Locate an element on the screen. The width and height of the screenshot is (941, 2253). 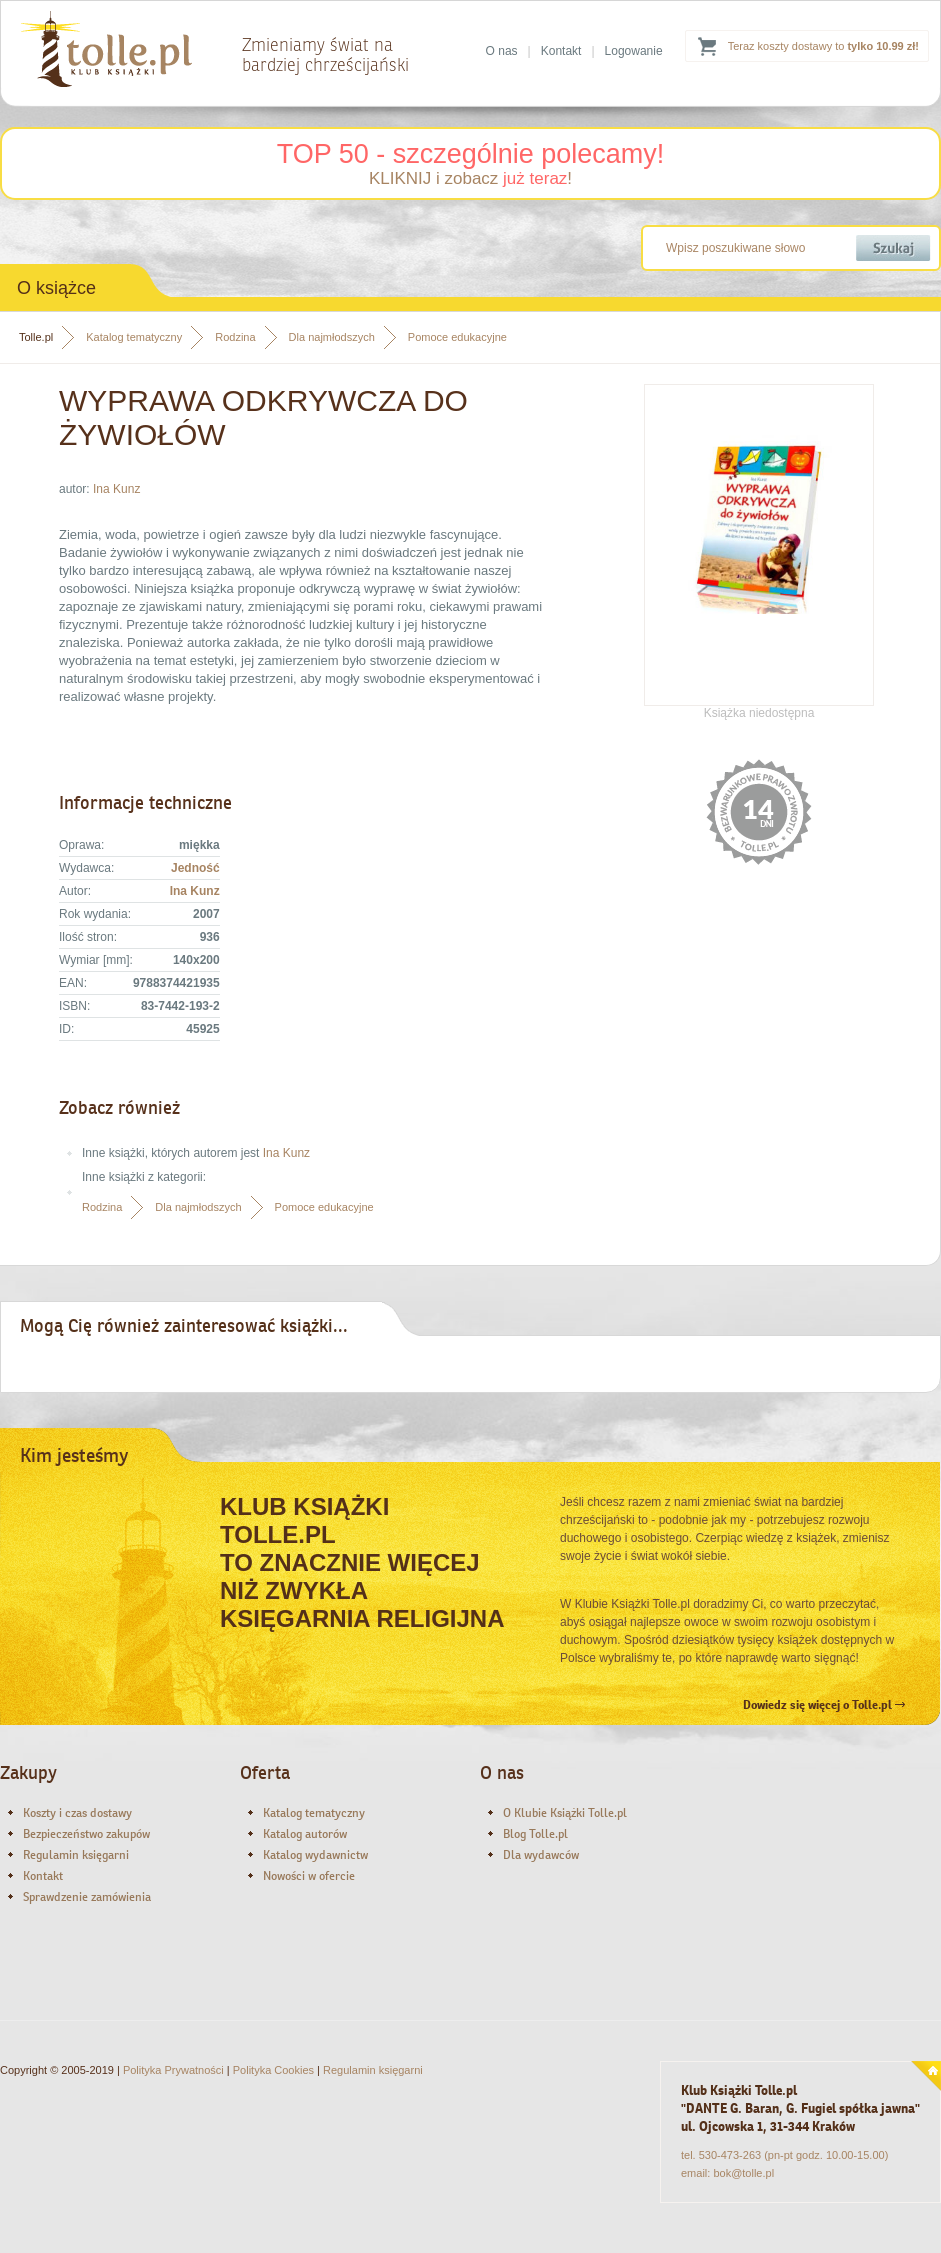
Rodzina is located at coordinates (235, 337).